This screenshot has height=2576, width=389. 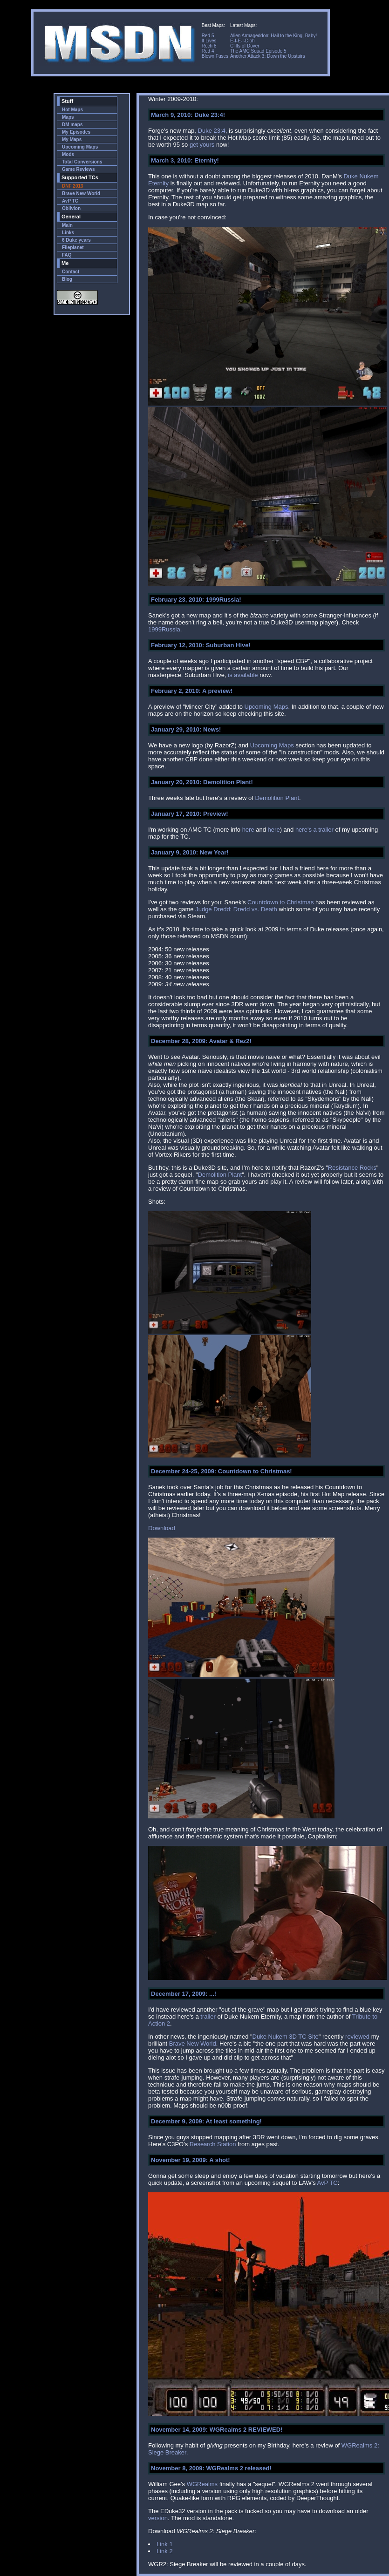 What do you see at coordinates (352, 1167) in the screenshot?
I see `Resistance Rocks` at bounding box center [352, 1167].